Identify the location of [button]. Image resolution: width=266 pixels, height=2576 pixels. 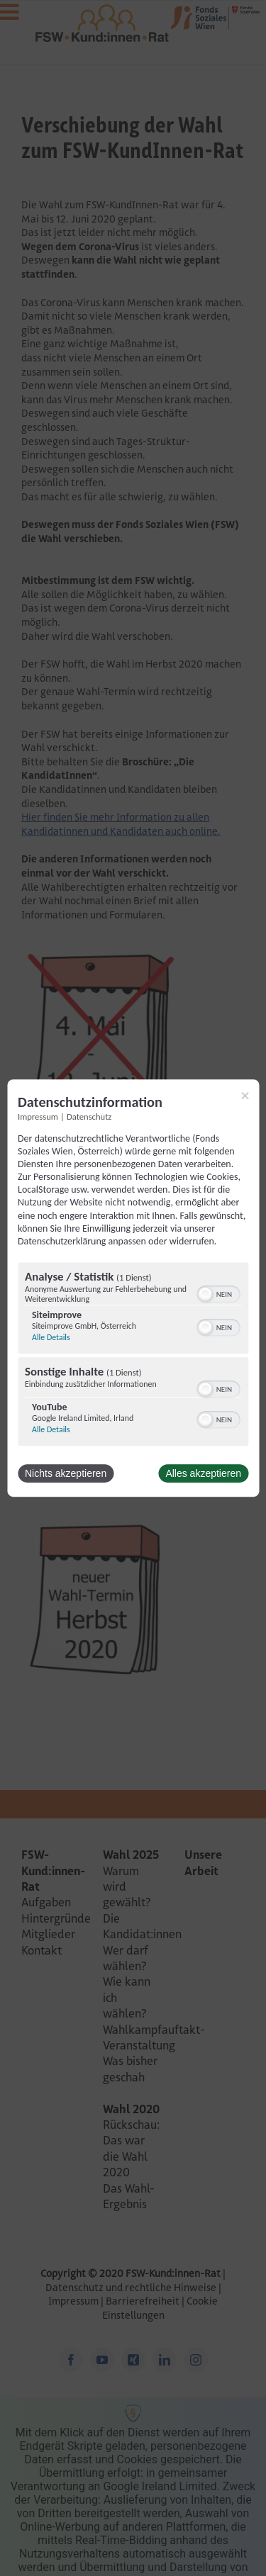
(205, 1294).